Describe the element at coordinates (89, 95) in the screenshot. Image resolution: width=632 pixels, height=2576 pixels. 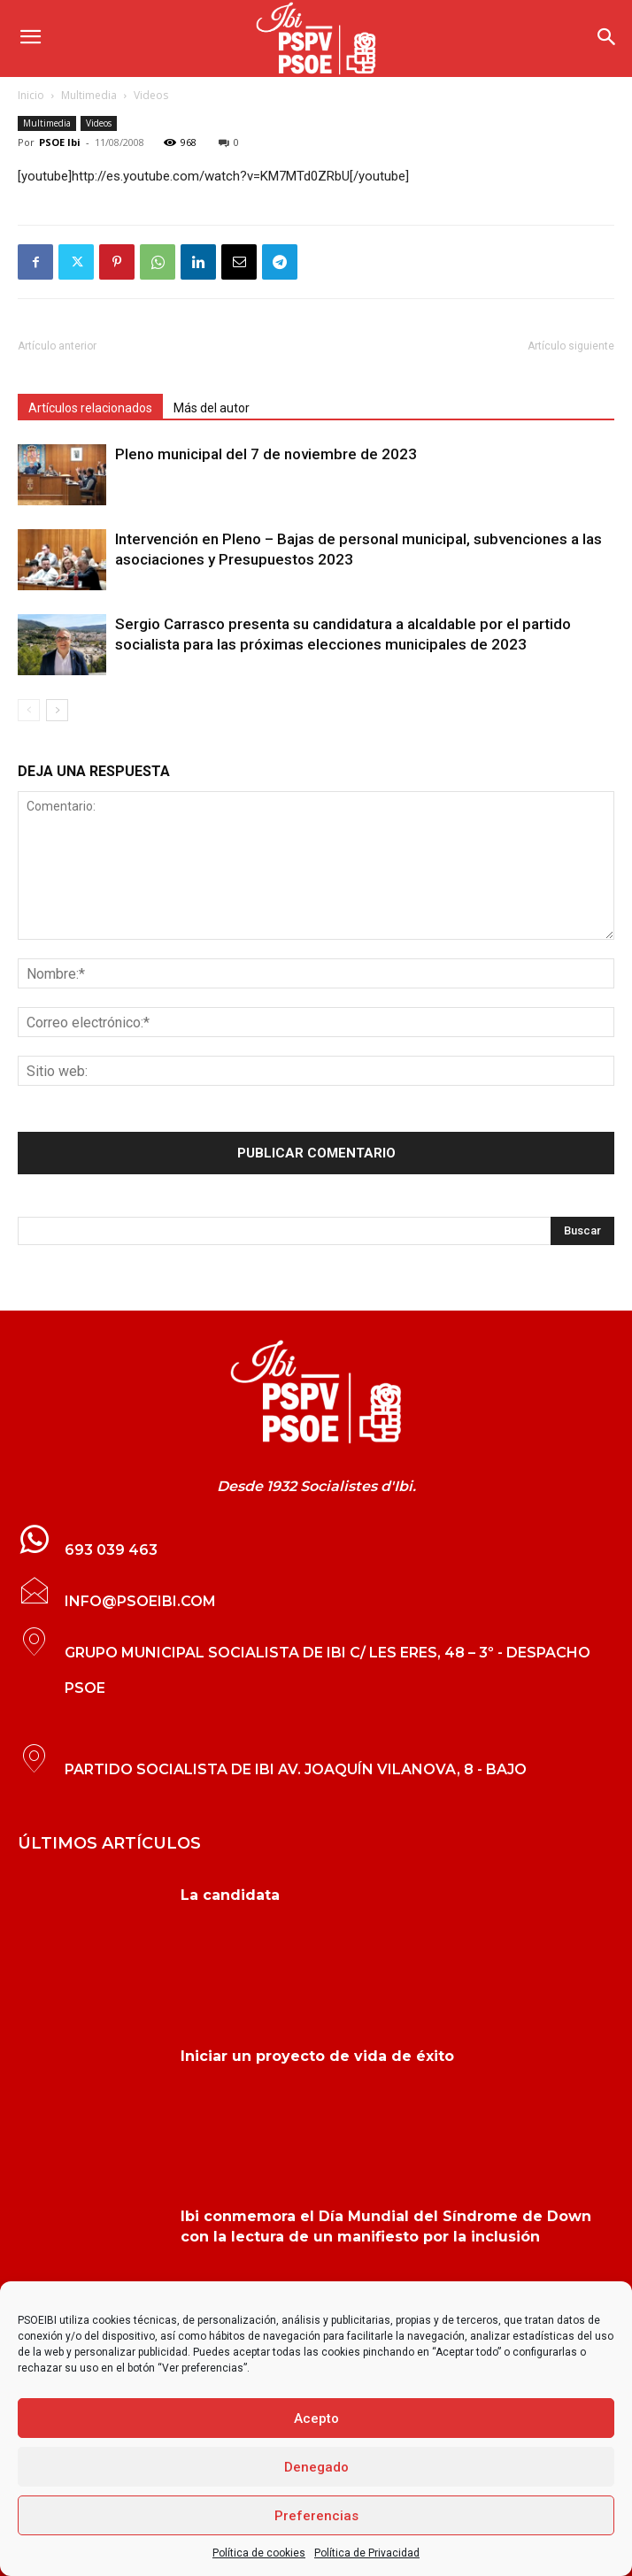
I see `Multimedia` at that location.